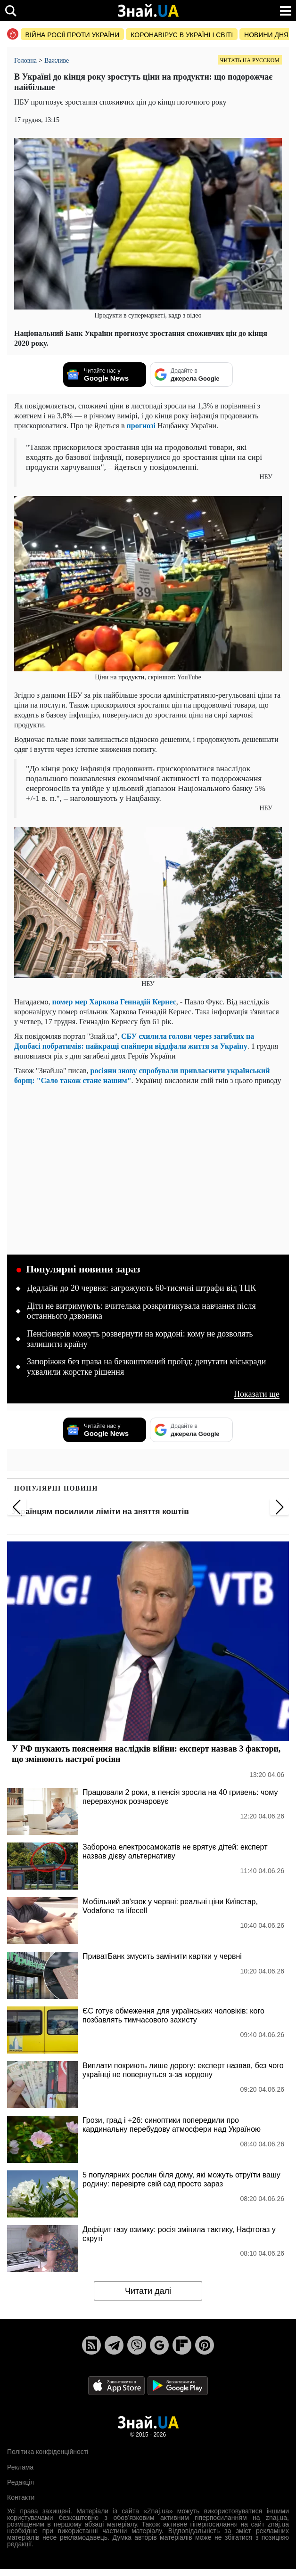 This screenshot has height=2576, width=296. I want to click on [Apple Store], so click(117, 2385).